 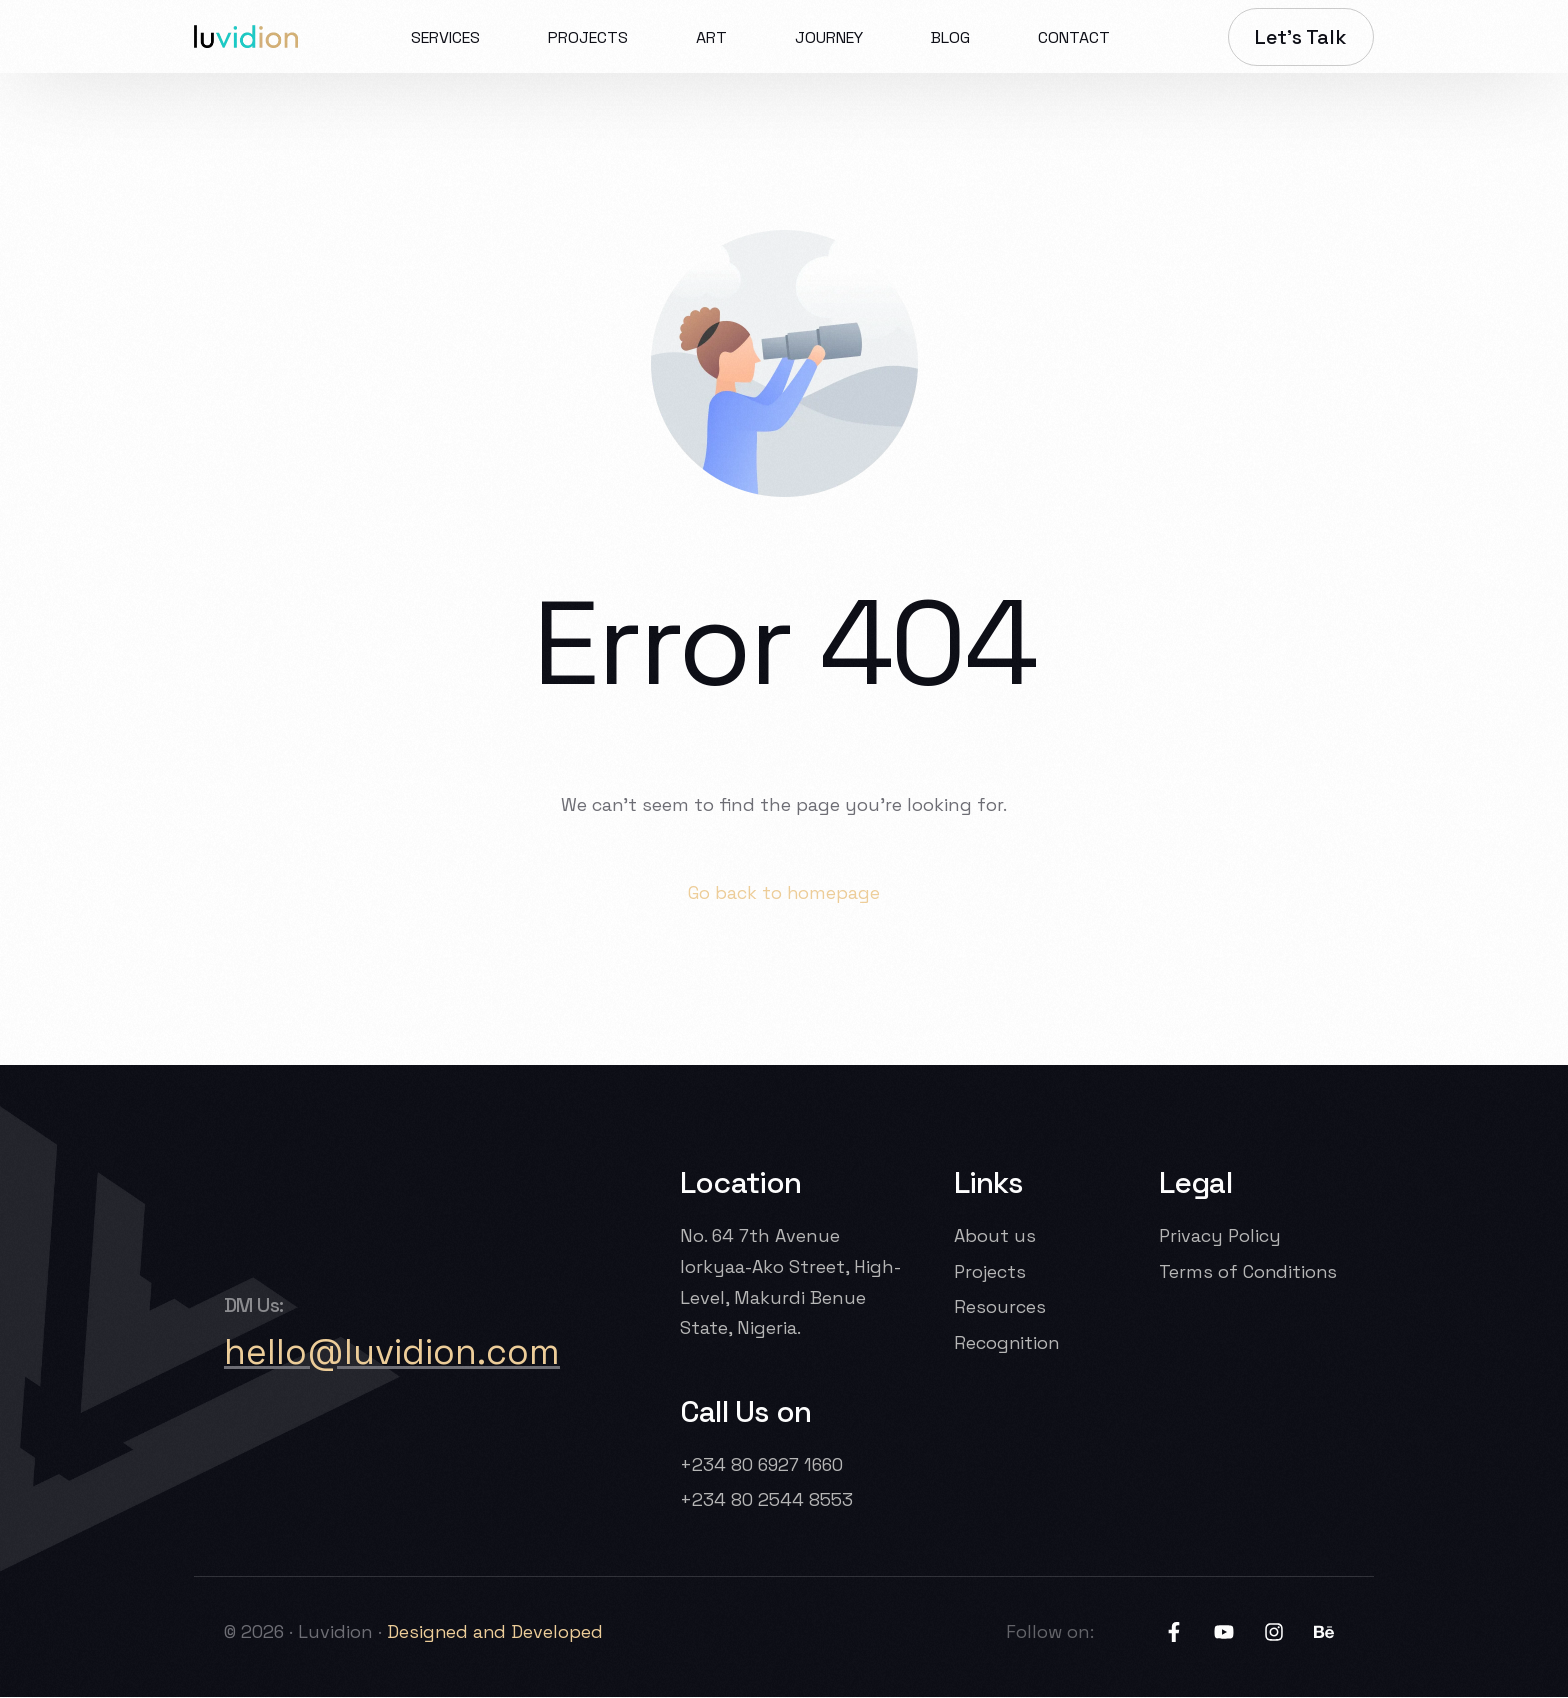 I want to click on Designed and Developed, so click(x=498, y=1631).